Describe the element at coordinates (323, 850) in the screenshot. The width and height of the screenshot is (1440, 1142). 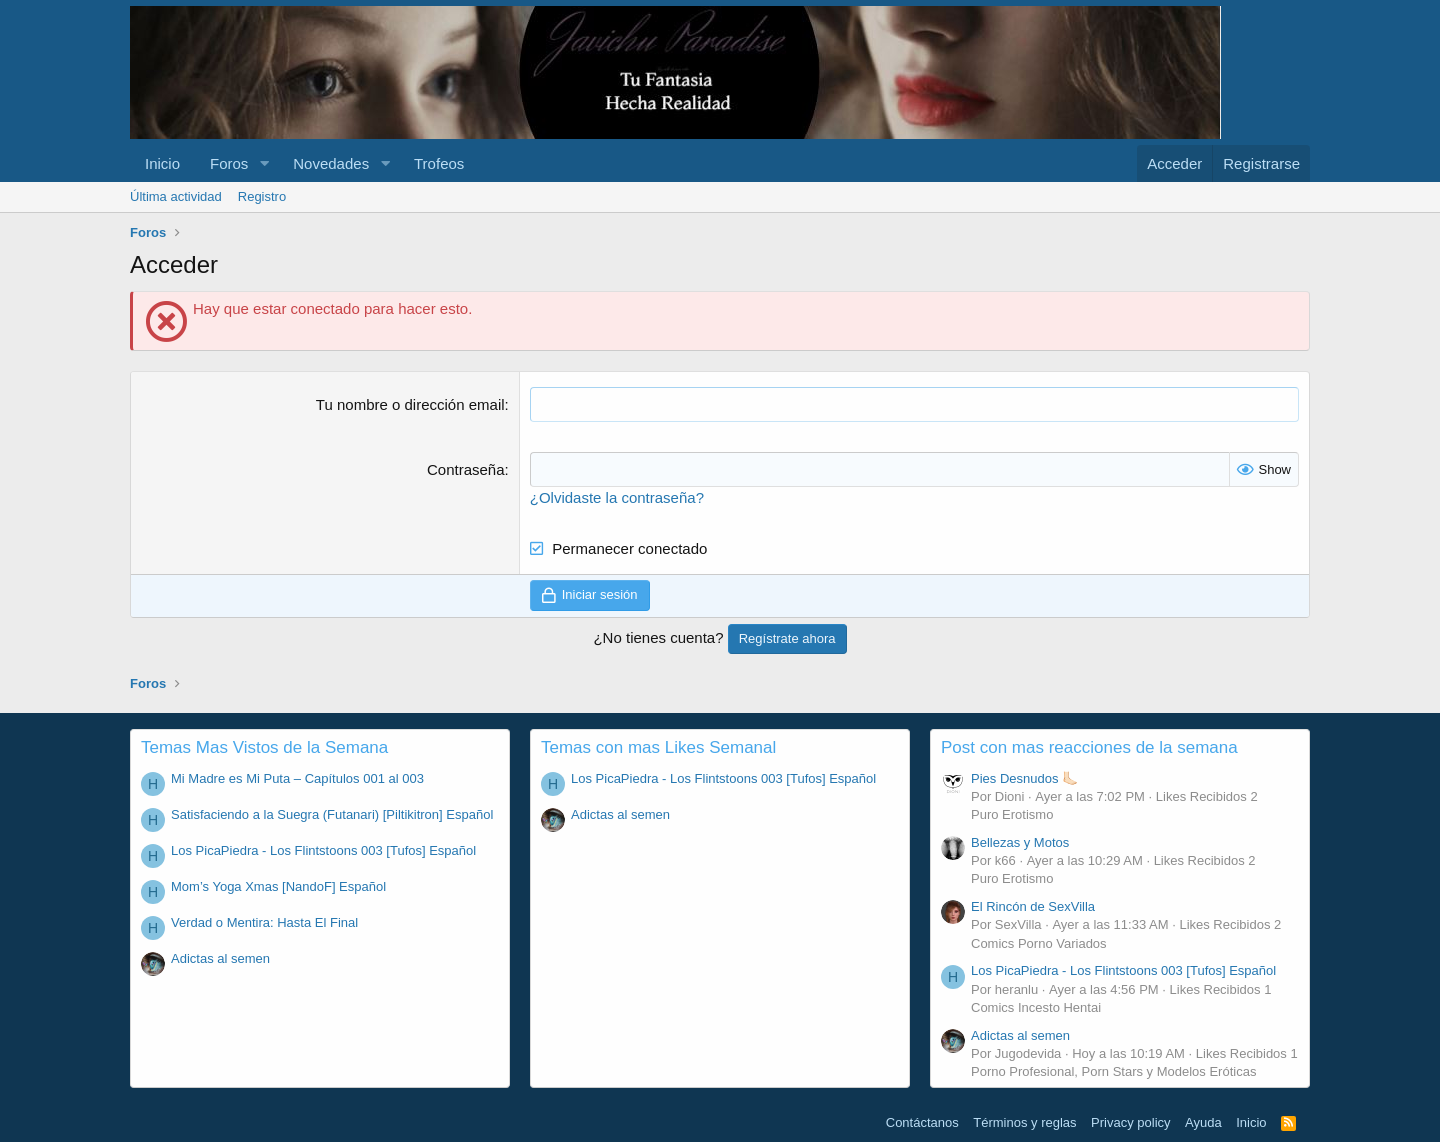
I see `Los PicaPiedra - Los Flintstoons 003 [Tufos] Español` at that location.